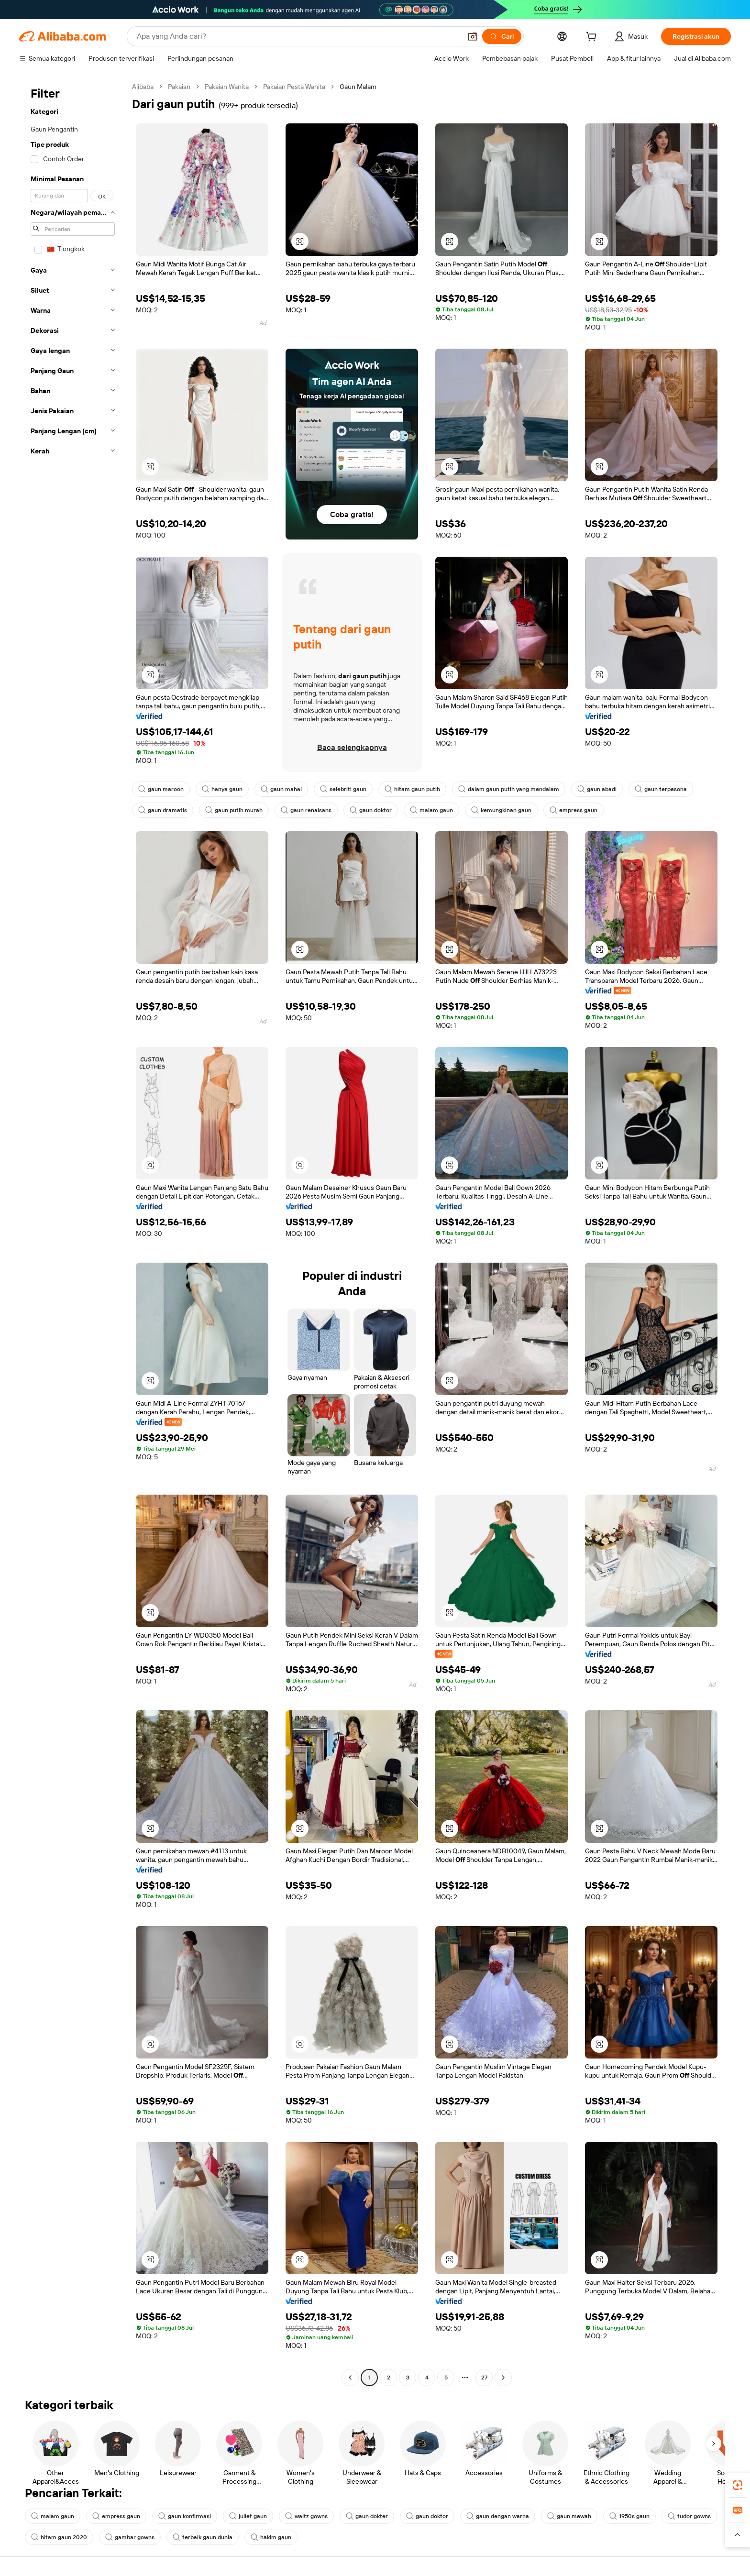  I want to click on Gaun Malam [link], so click(358, 86).